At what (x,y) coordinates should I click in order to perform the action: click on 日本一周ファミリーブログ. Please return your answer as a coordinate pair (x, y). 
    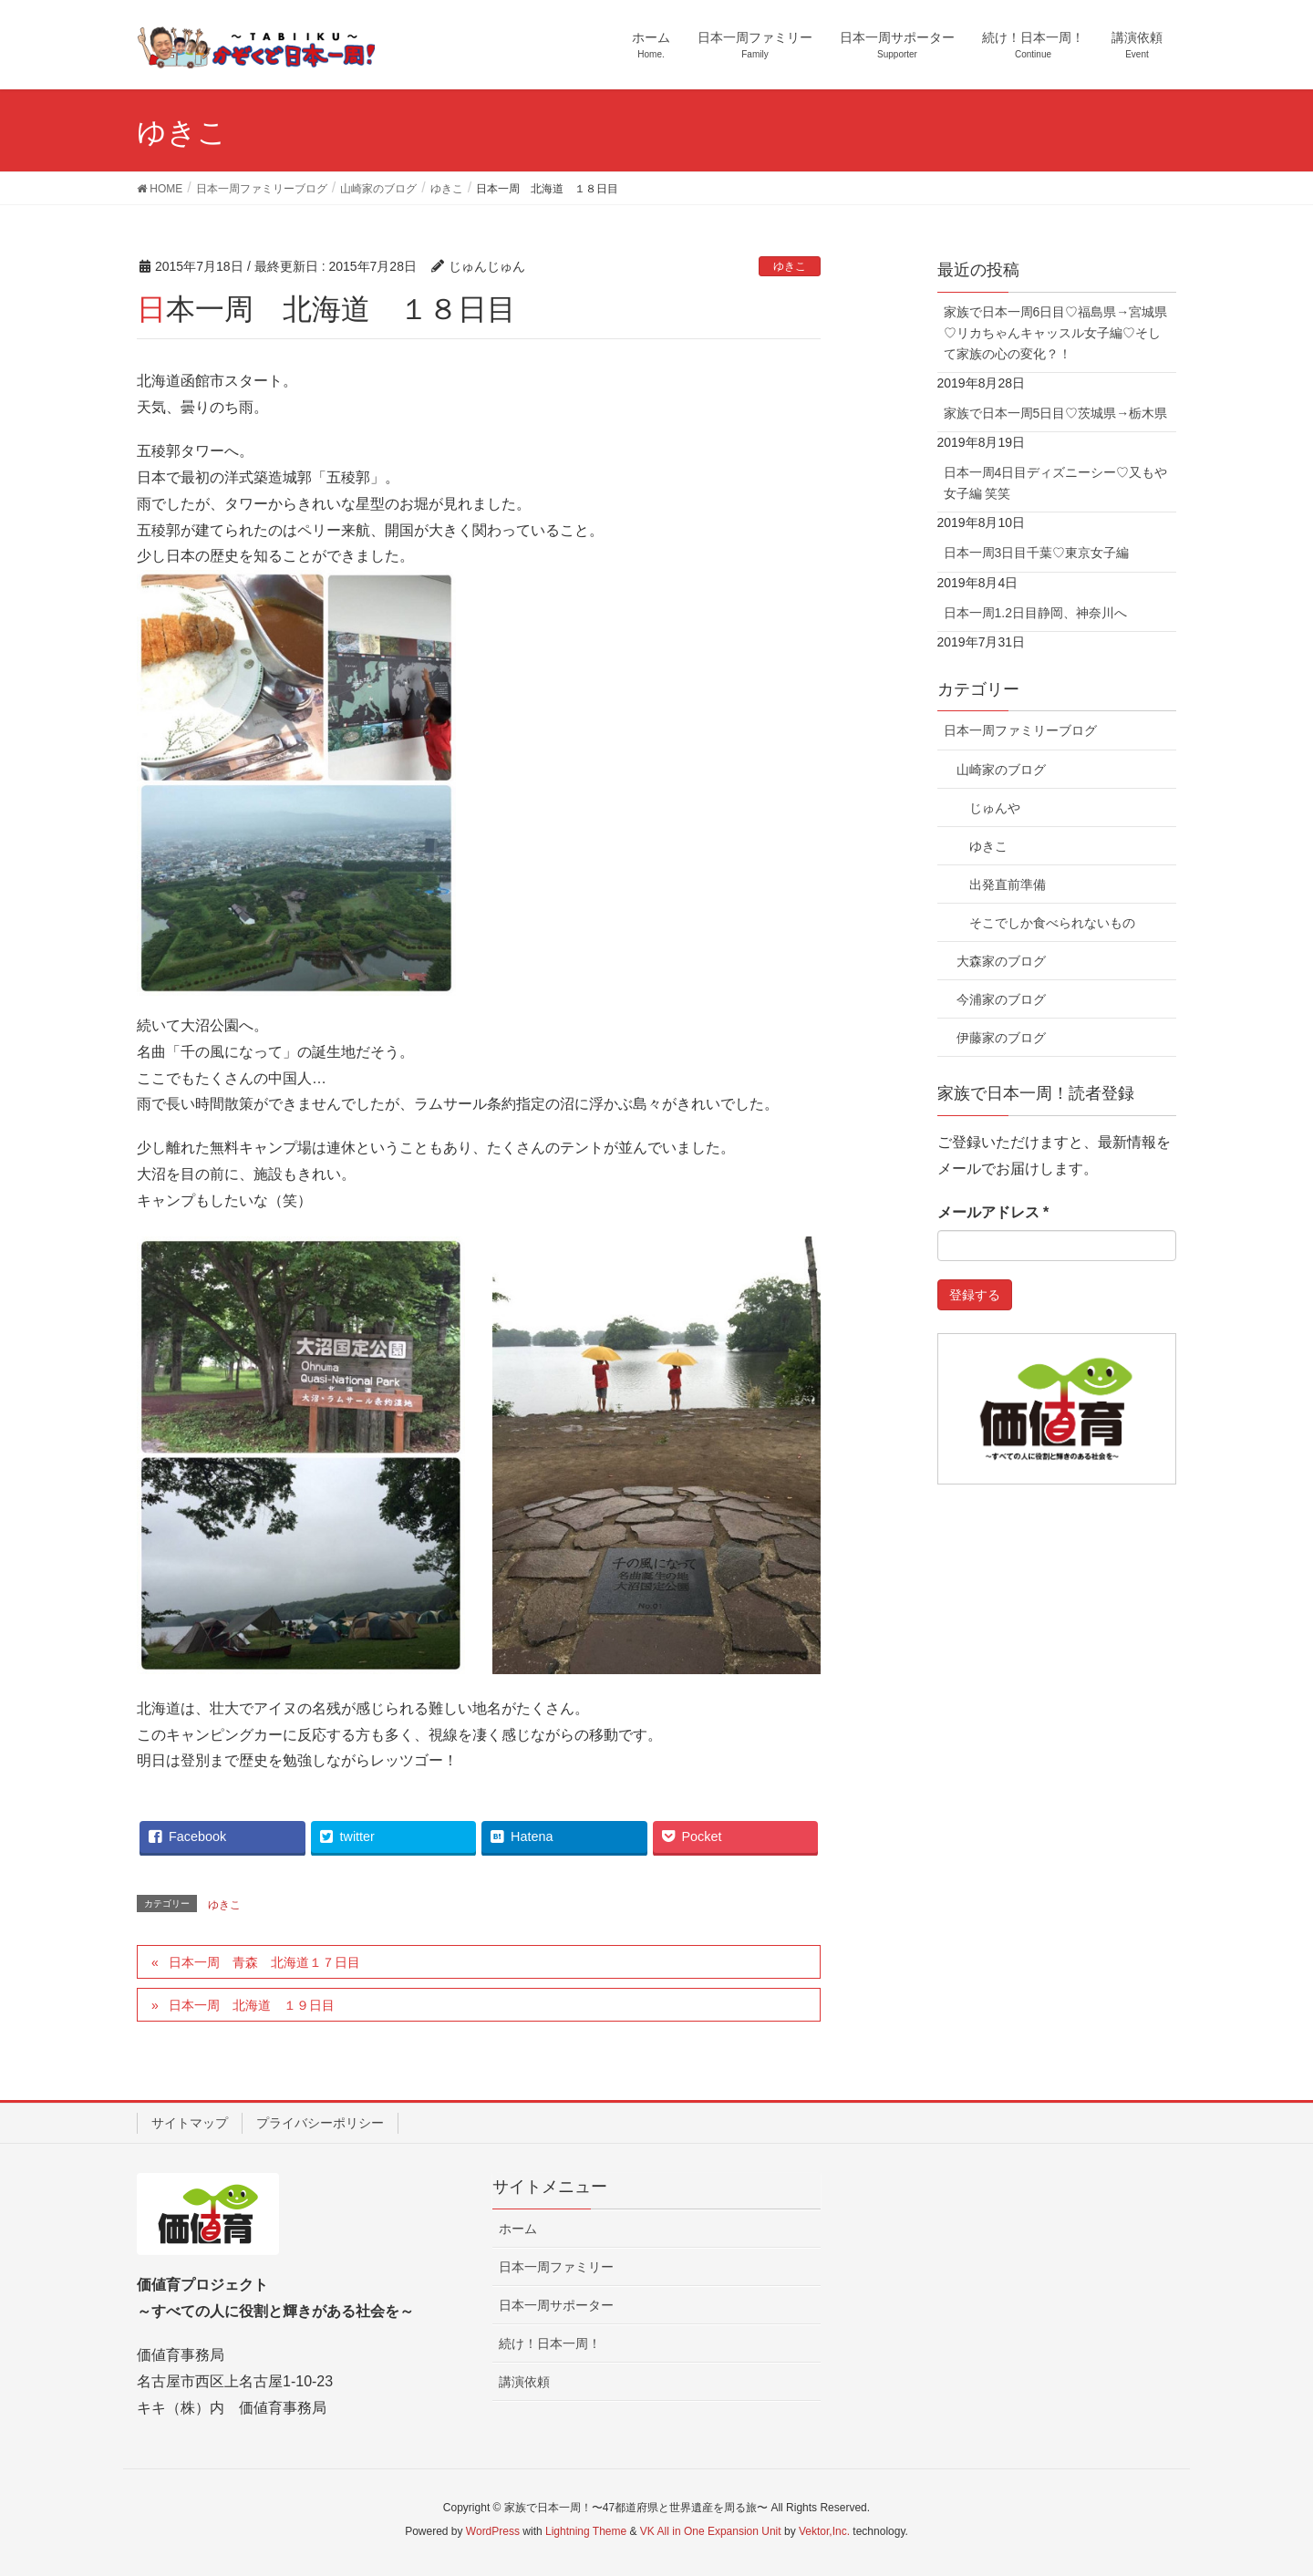
    Looking at the image, I should click on (1020, 730).